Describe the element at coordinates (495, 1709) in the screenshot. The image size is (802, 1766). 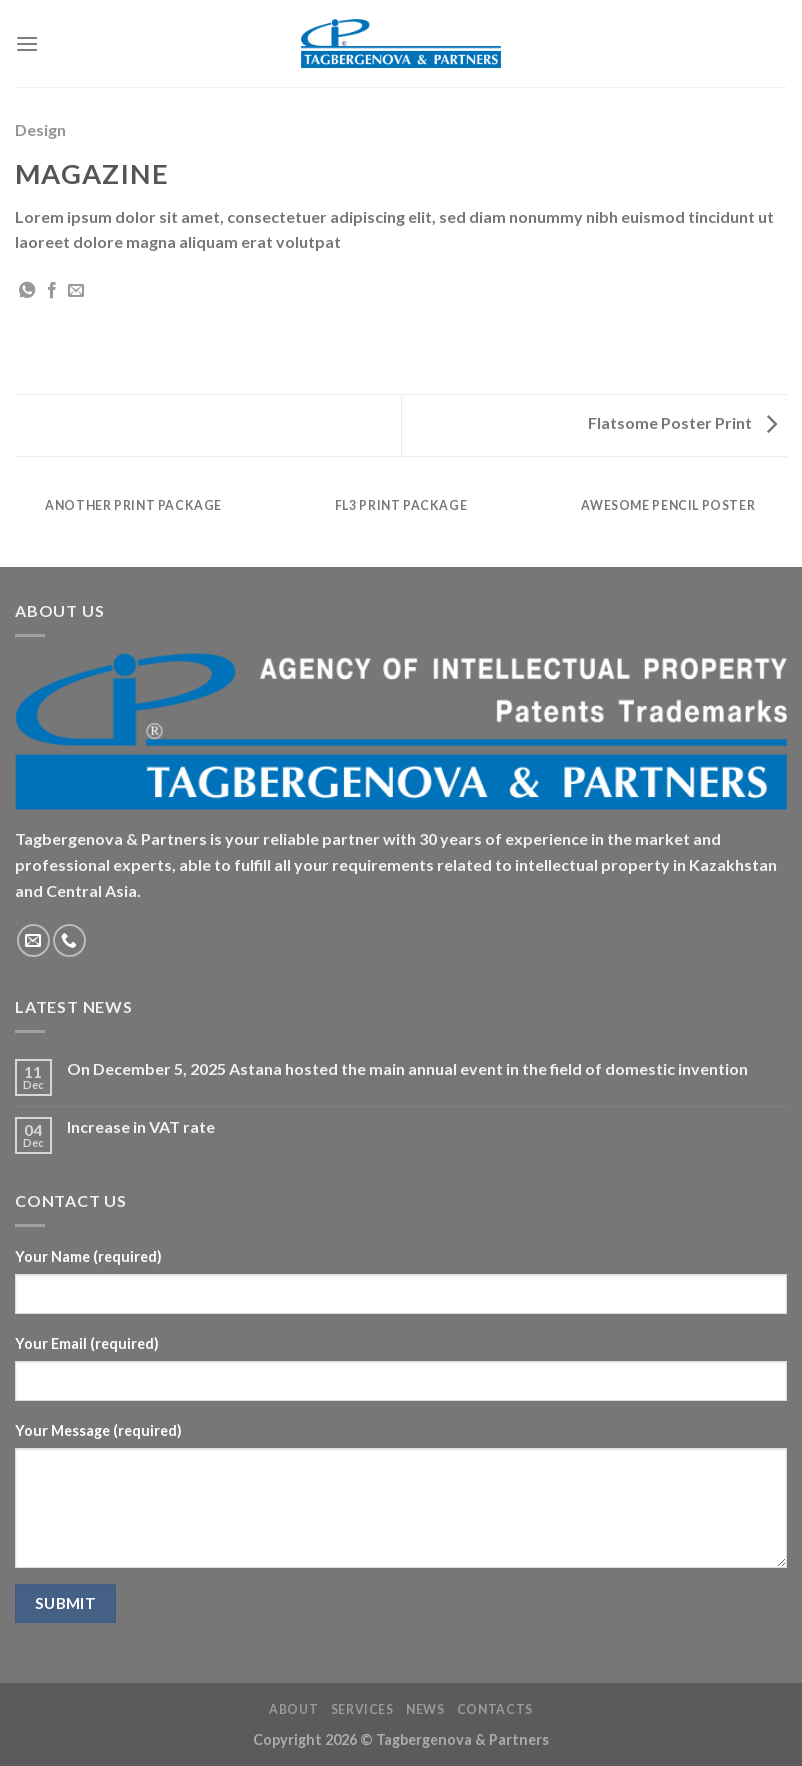
I see `Contacts` at that location.